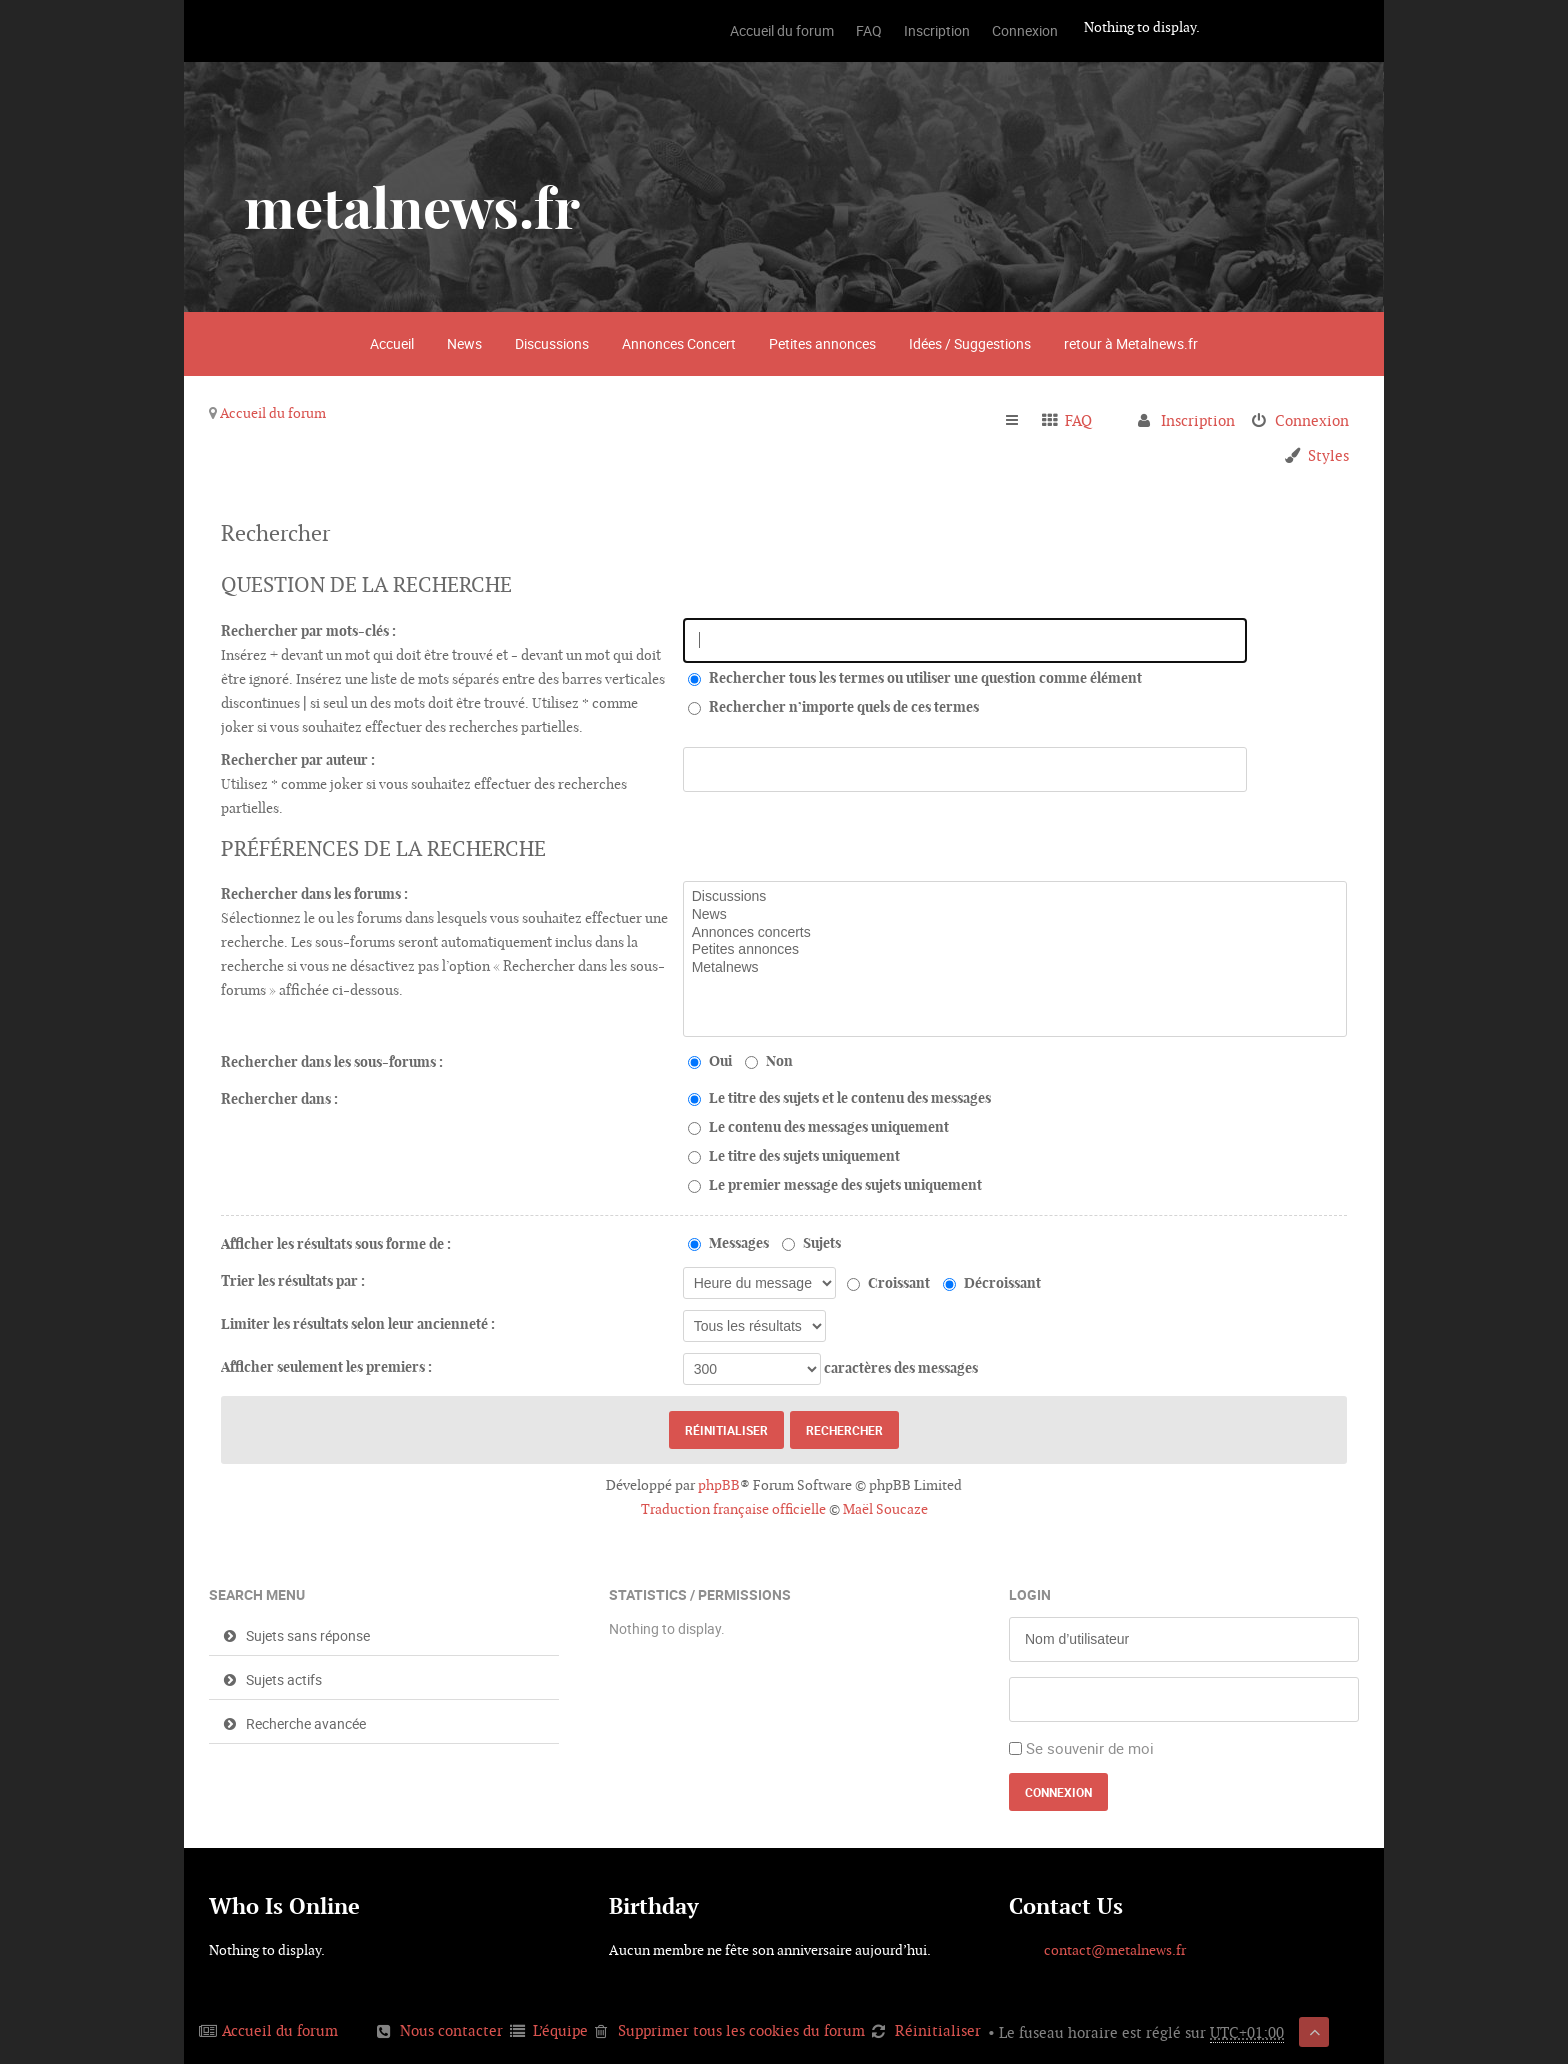  What do you see at coordinates (818, 1127) in the screenshot?
I see `Le contenu des messages uniquement` at bounding box center [818, 1127].